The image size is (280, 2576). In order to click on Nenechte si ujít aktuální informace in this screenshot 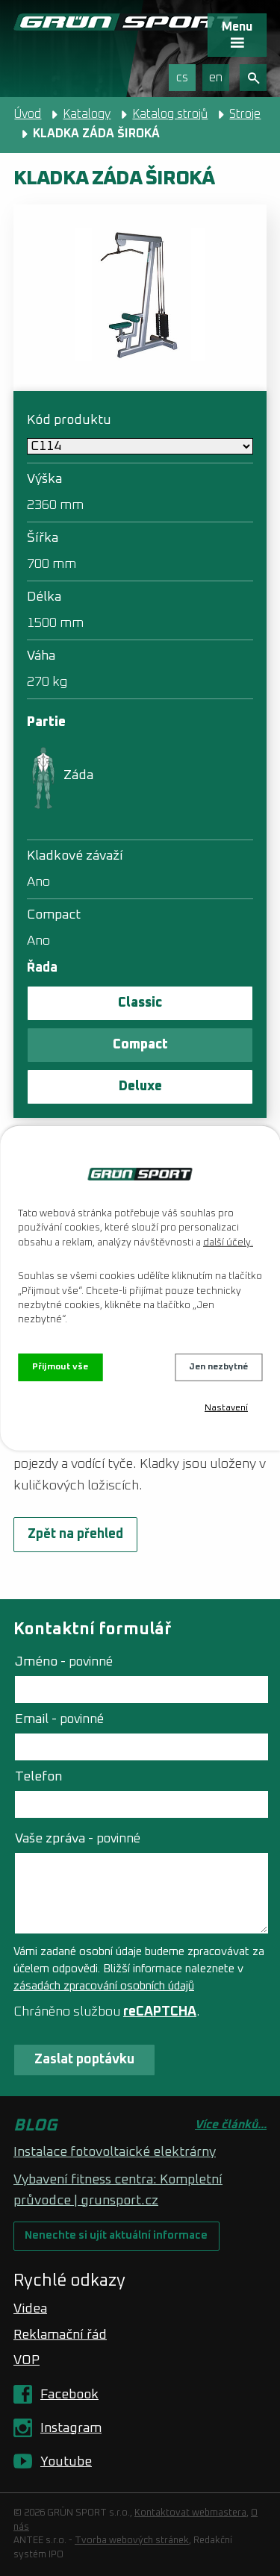, I will do `click(116, 2235)`.